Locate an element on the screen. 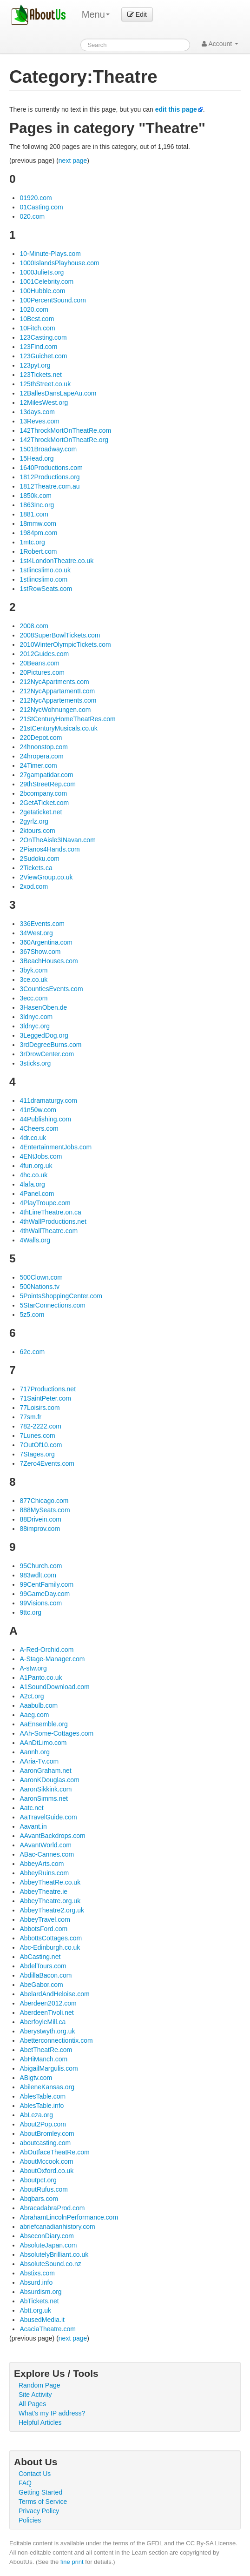 This screenshot has width=250, height=2576. 020.com is located at coordinates (32, 216).